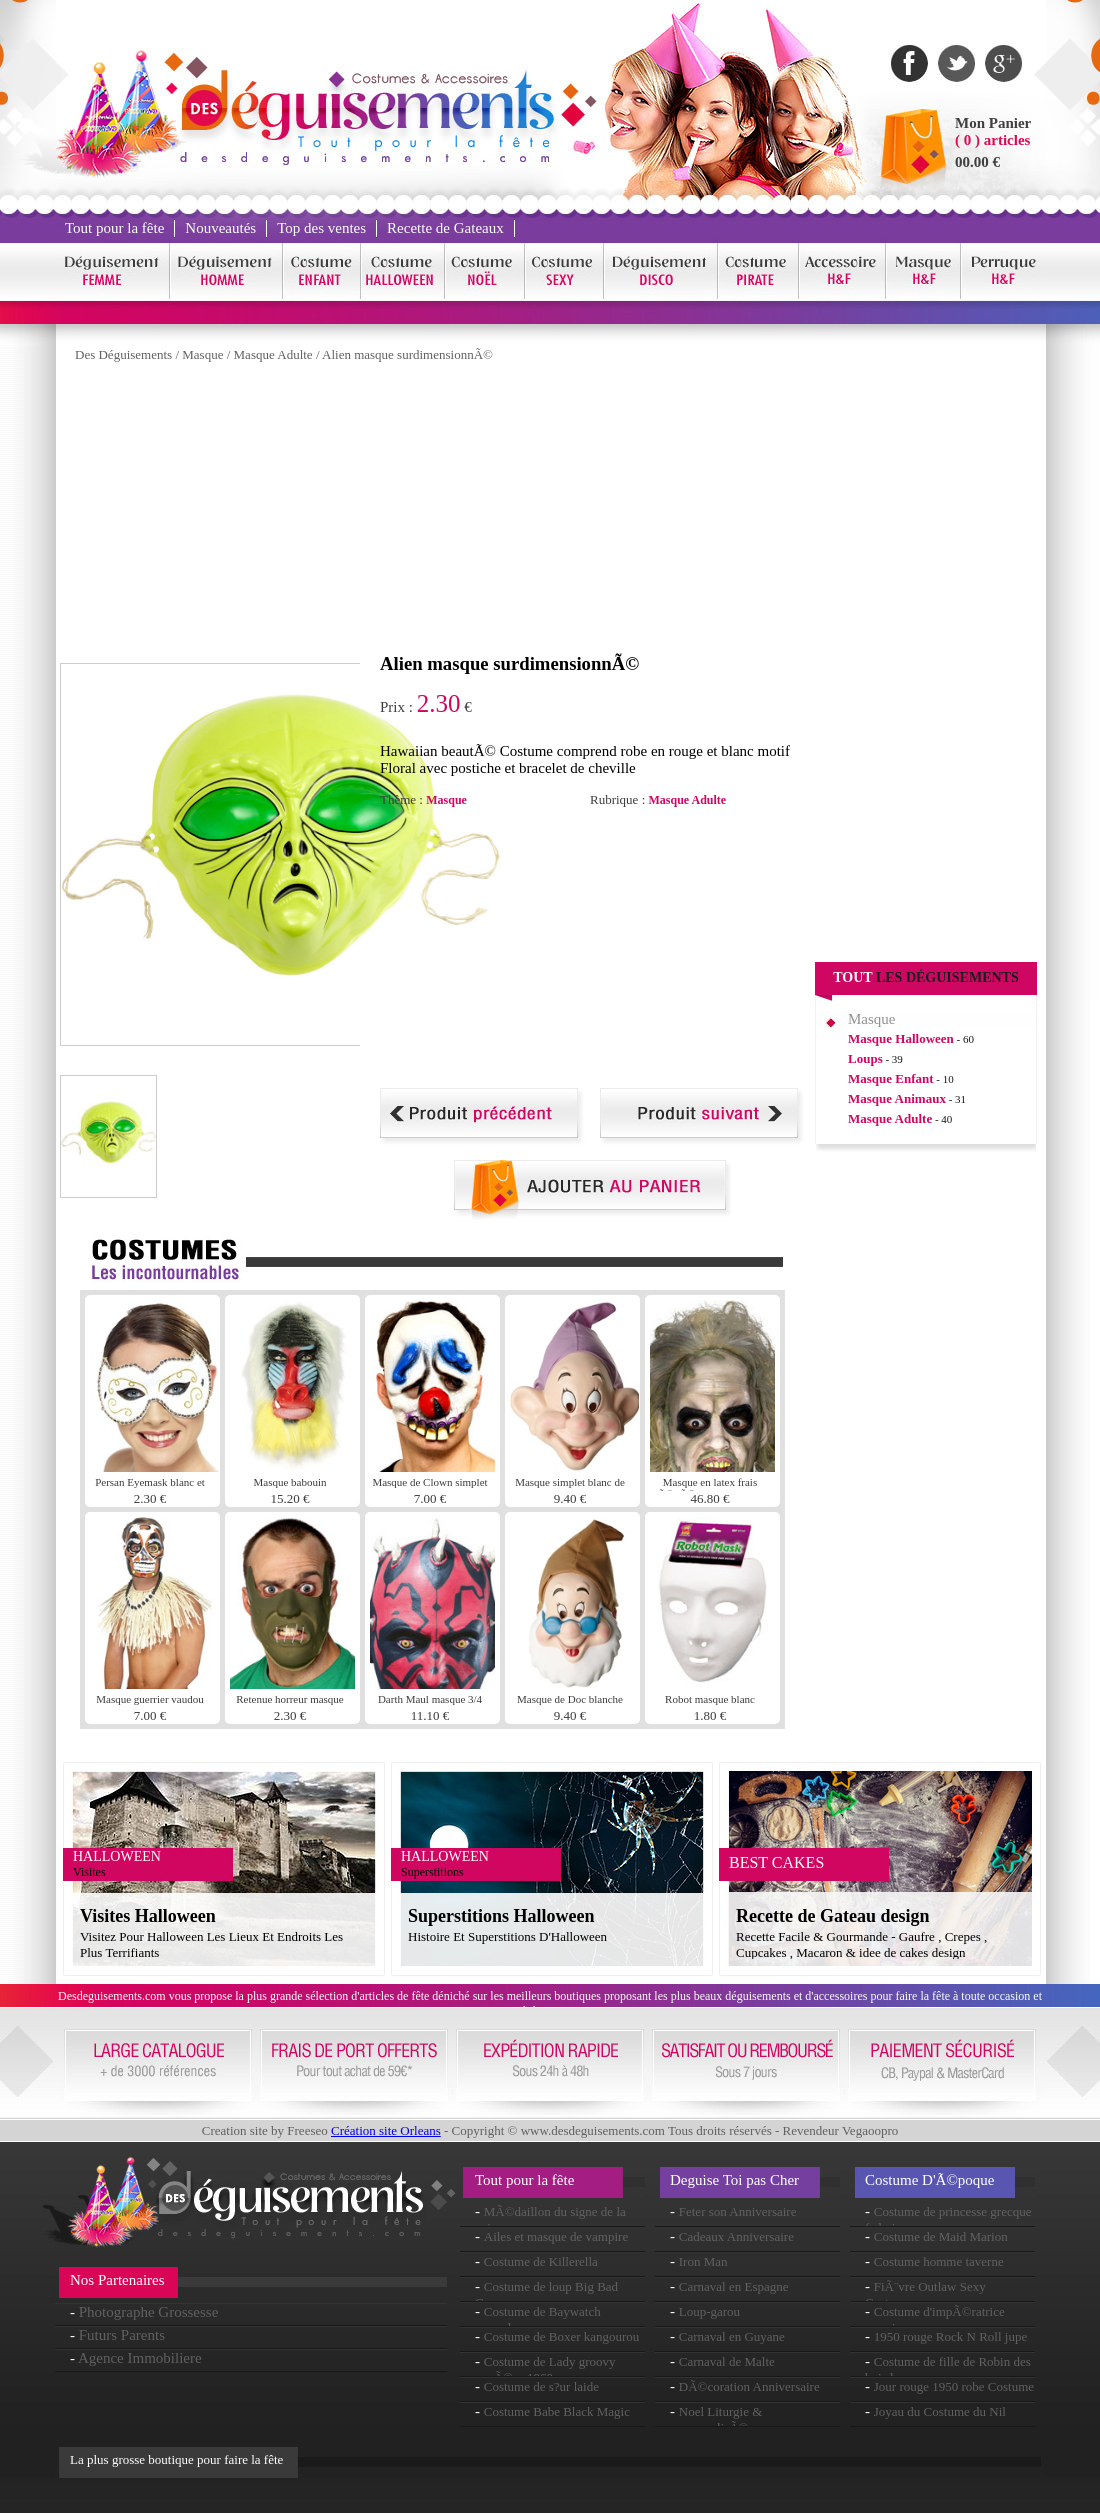 The width and height of the screenshot is (1100, 2513). Describe the element at coordinates (891, 1078) in the screenshot. I see `Masque Enfant` at that location.